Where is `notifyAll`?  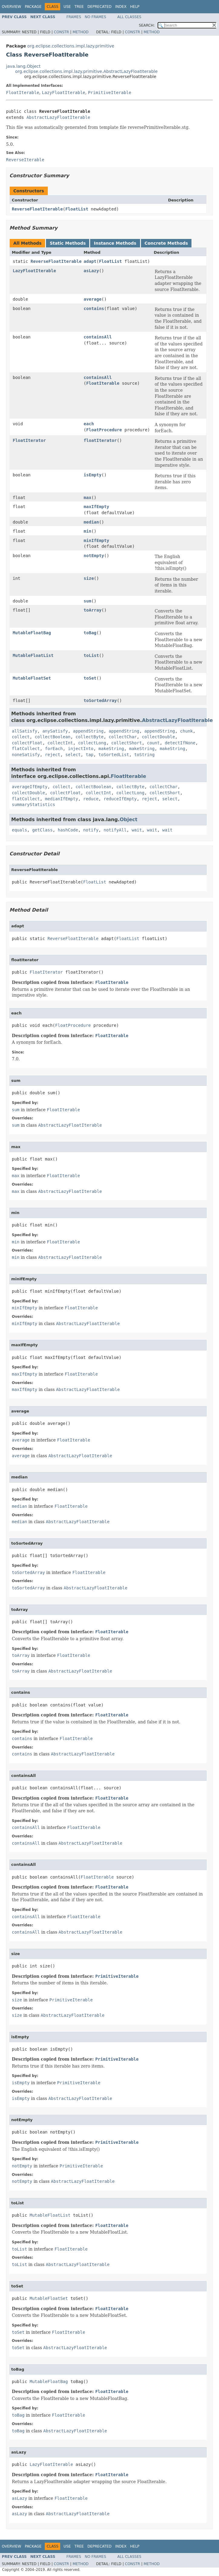 notifyAll is located at coordinates (114, 830).